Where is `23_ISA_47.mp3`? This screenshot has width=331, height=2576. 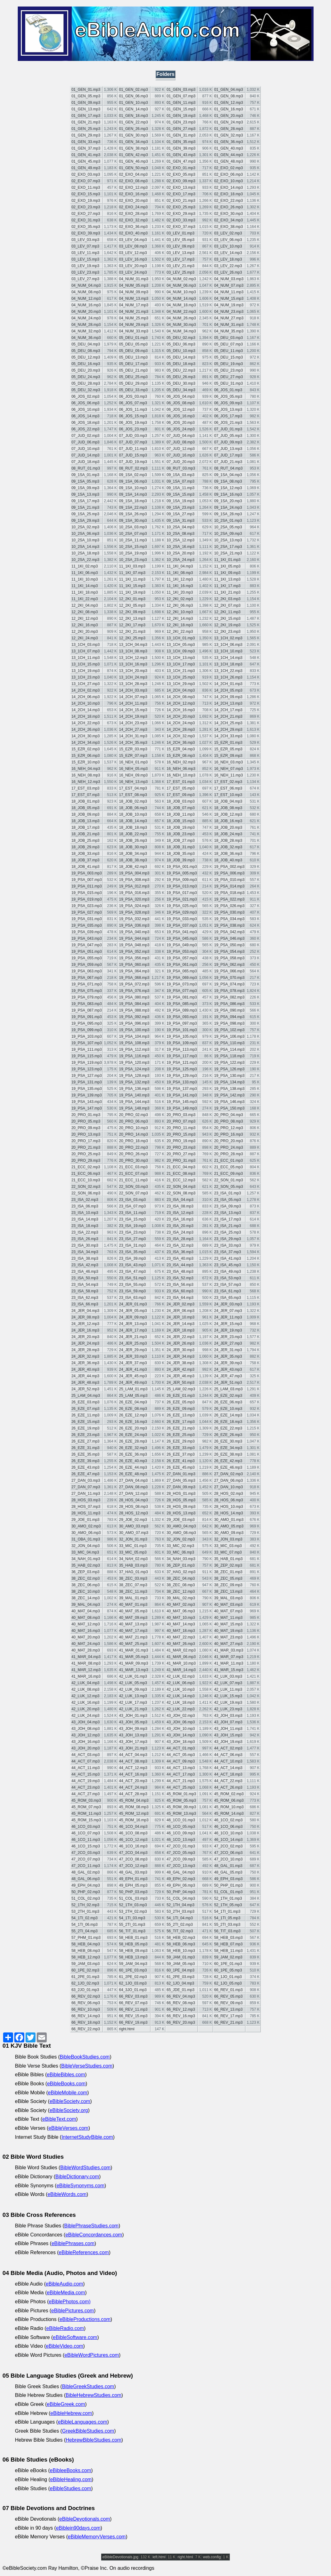 23_ISA_47.mp3 is located at coordinates (132, 1271).